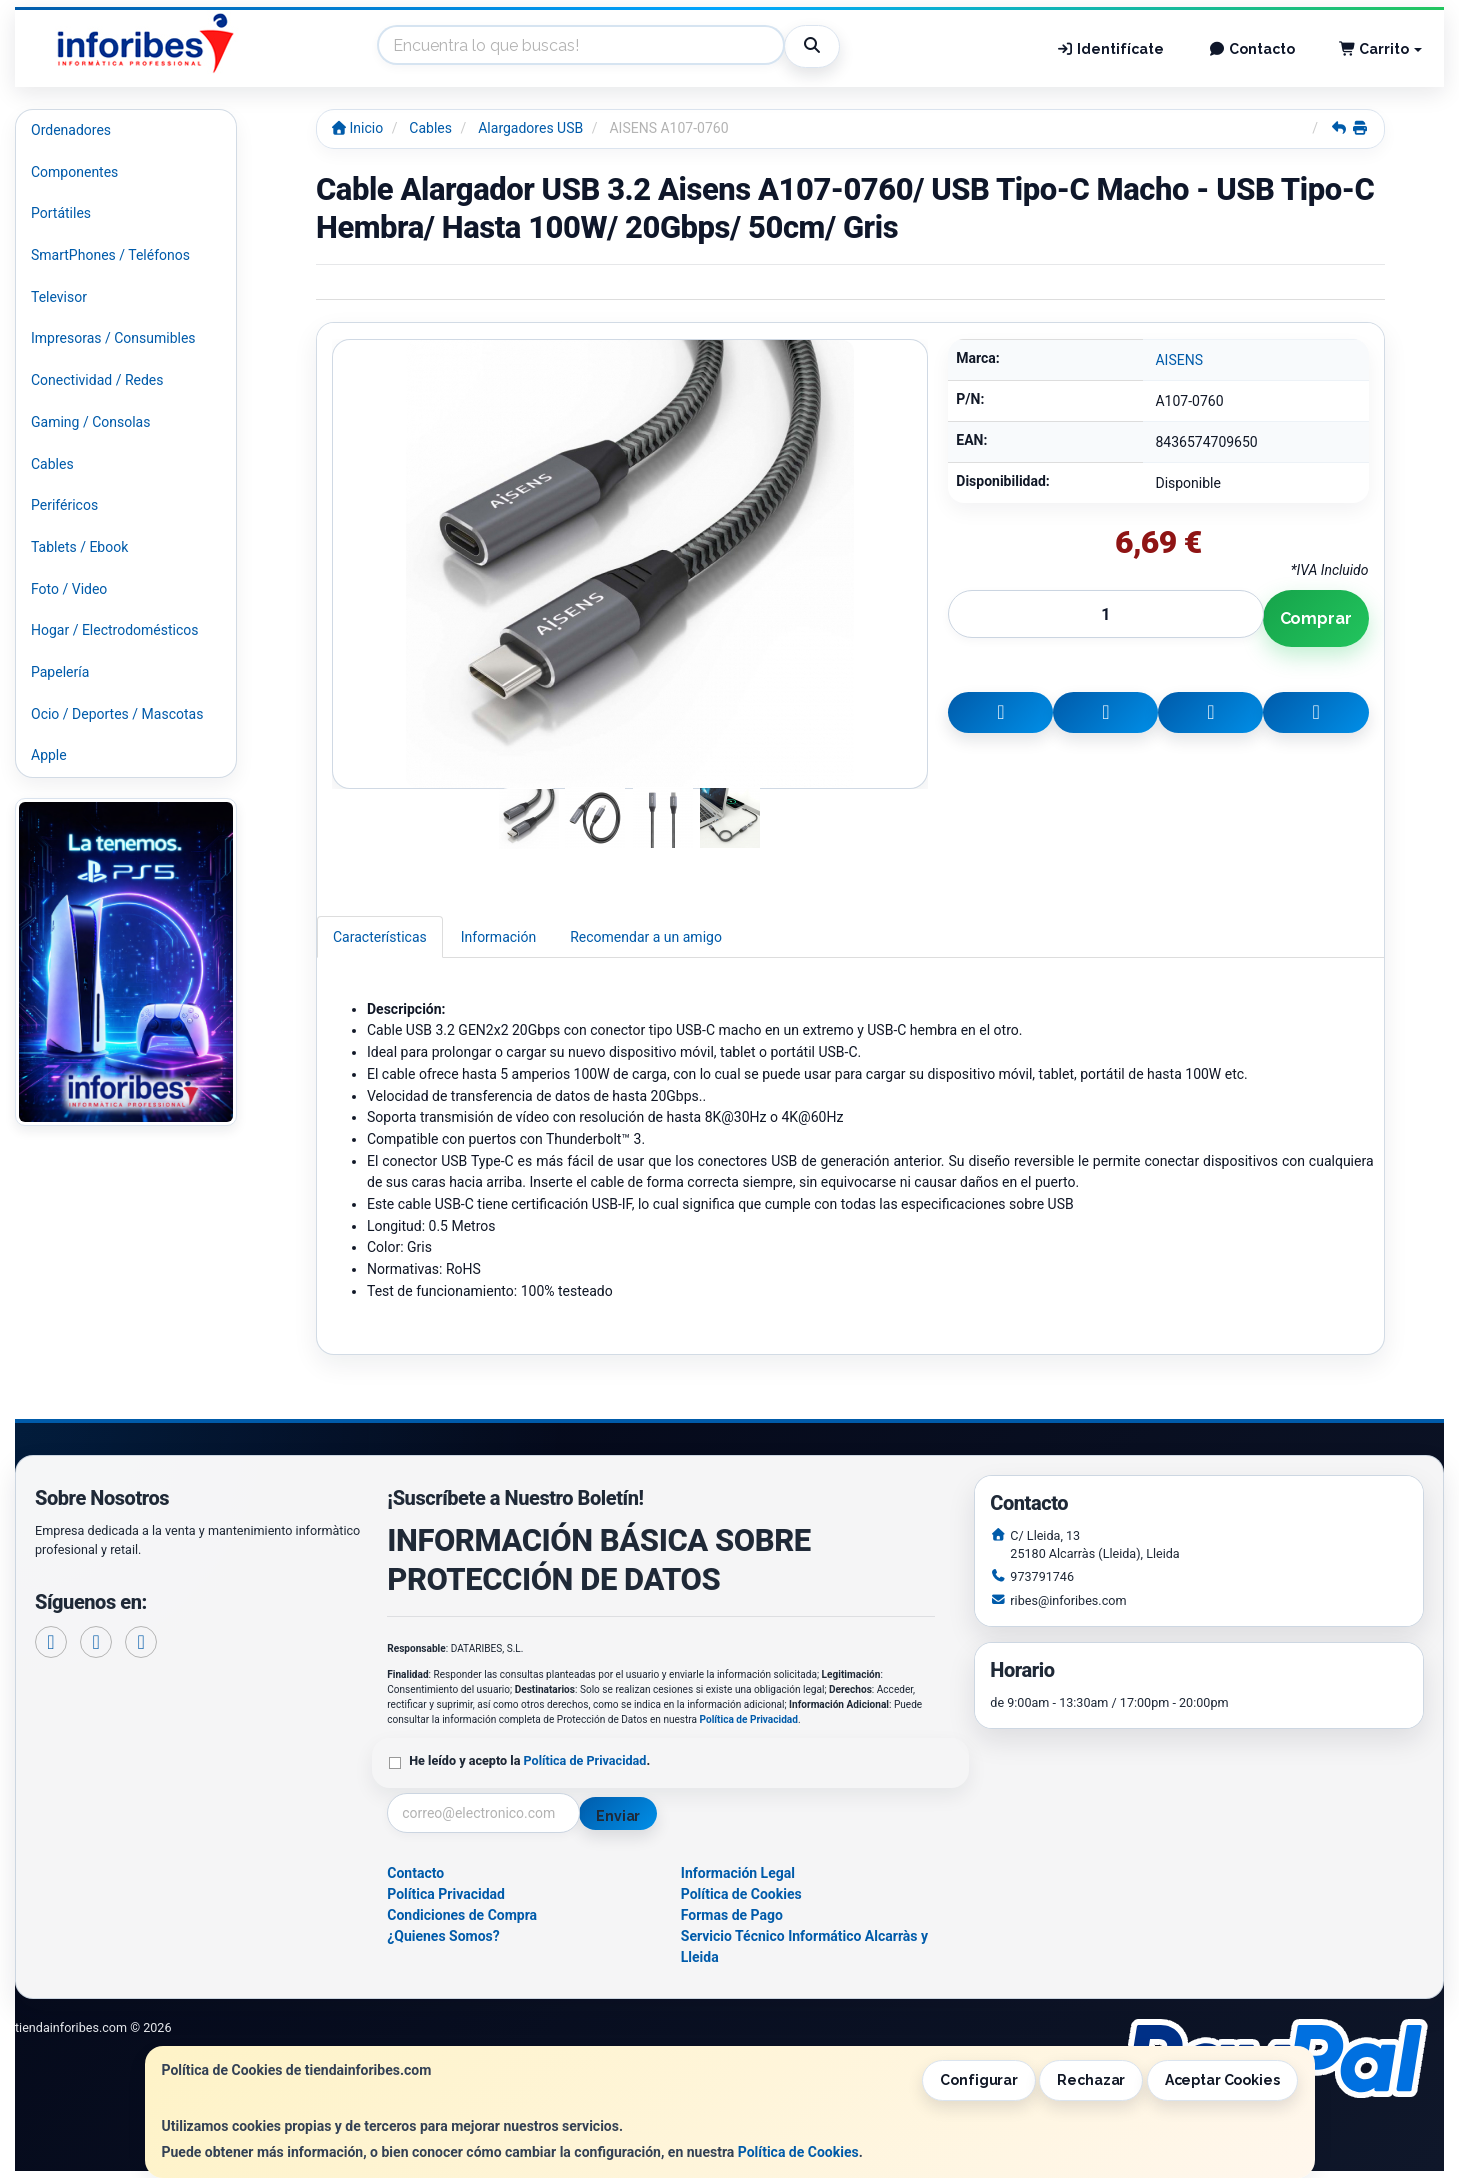  What do you see at coordinates (443, 1936) in the screenshot?
I see `¿Quienes Somos?` at bounding box center [443, 1936].